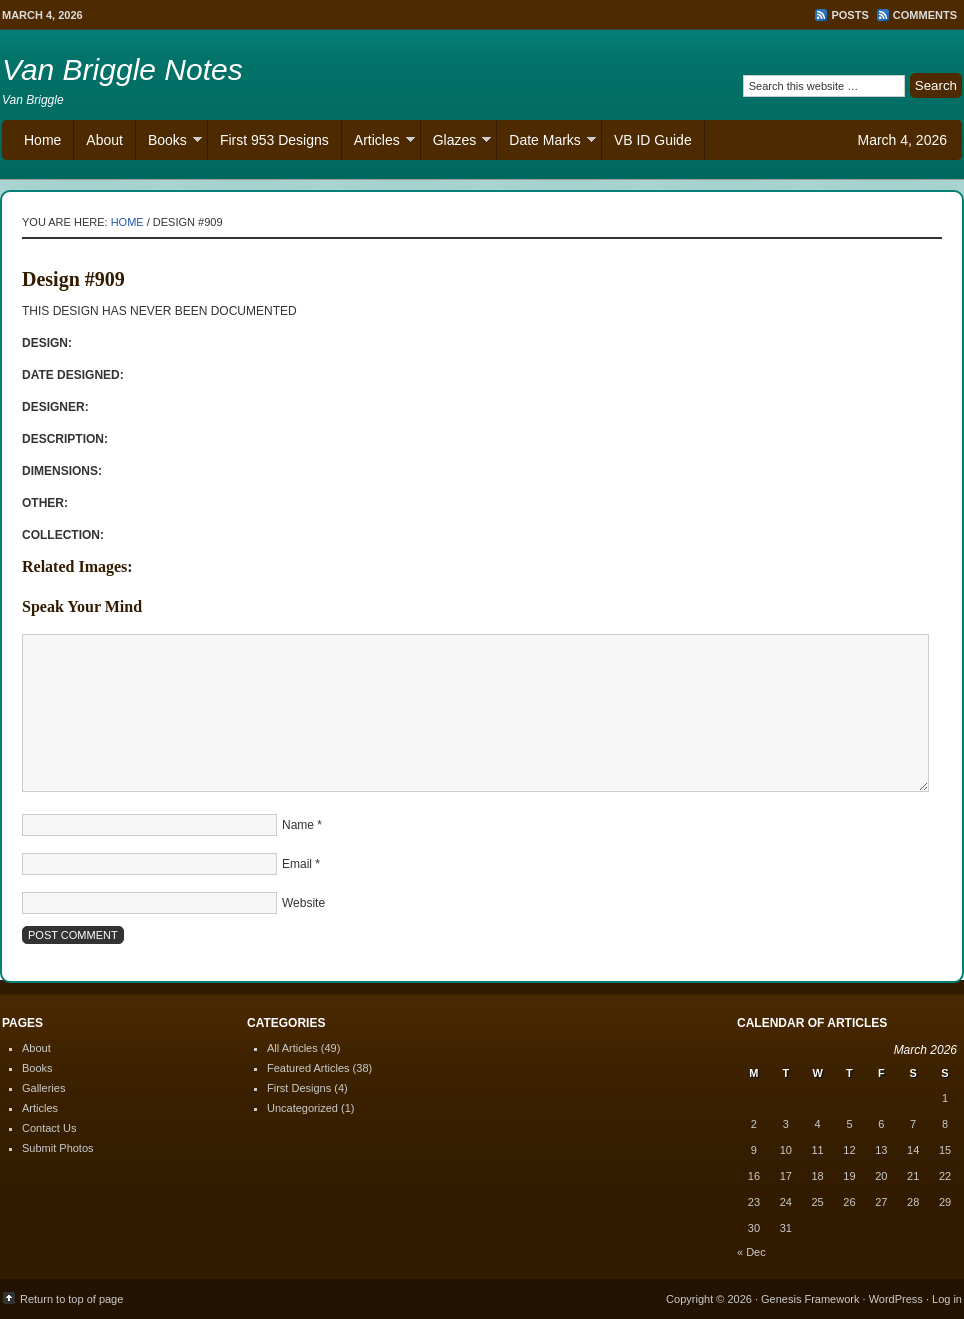 The width and height of the screenshot is (964, 1319). I want to click on Date Marks, so click(546, 142).